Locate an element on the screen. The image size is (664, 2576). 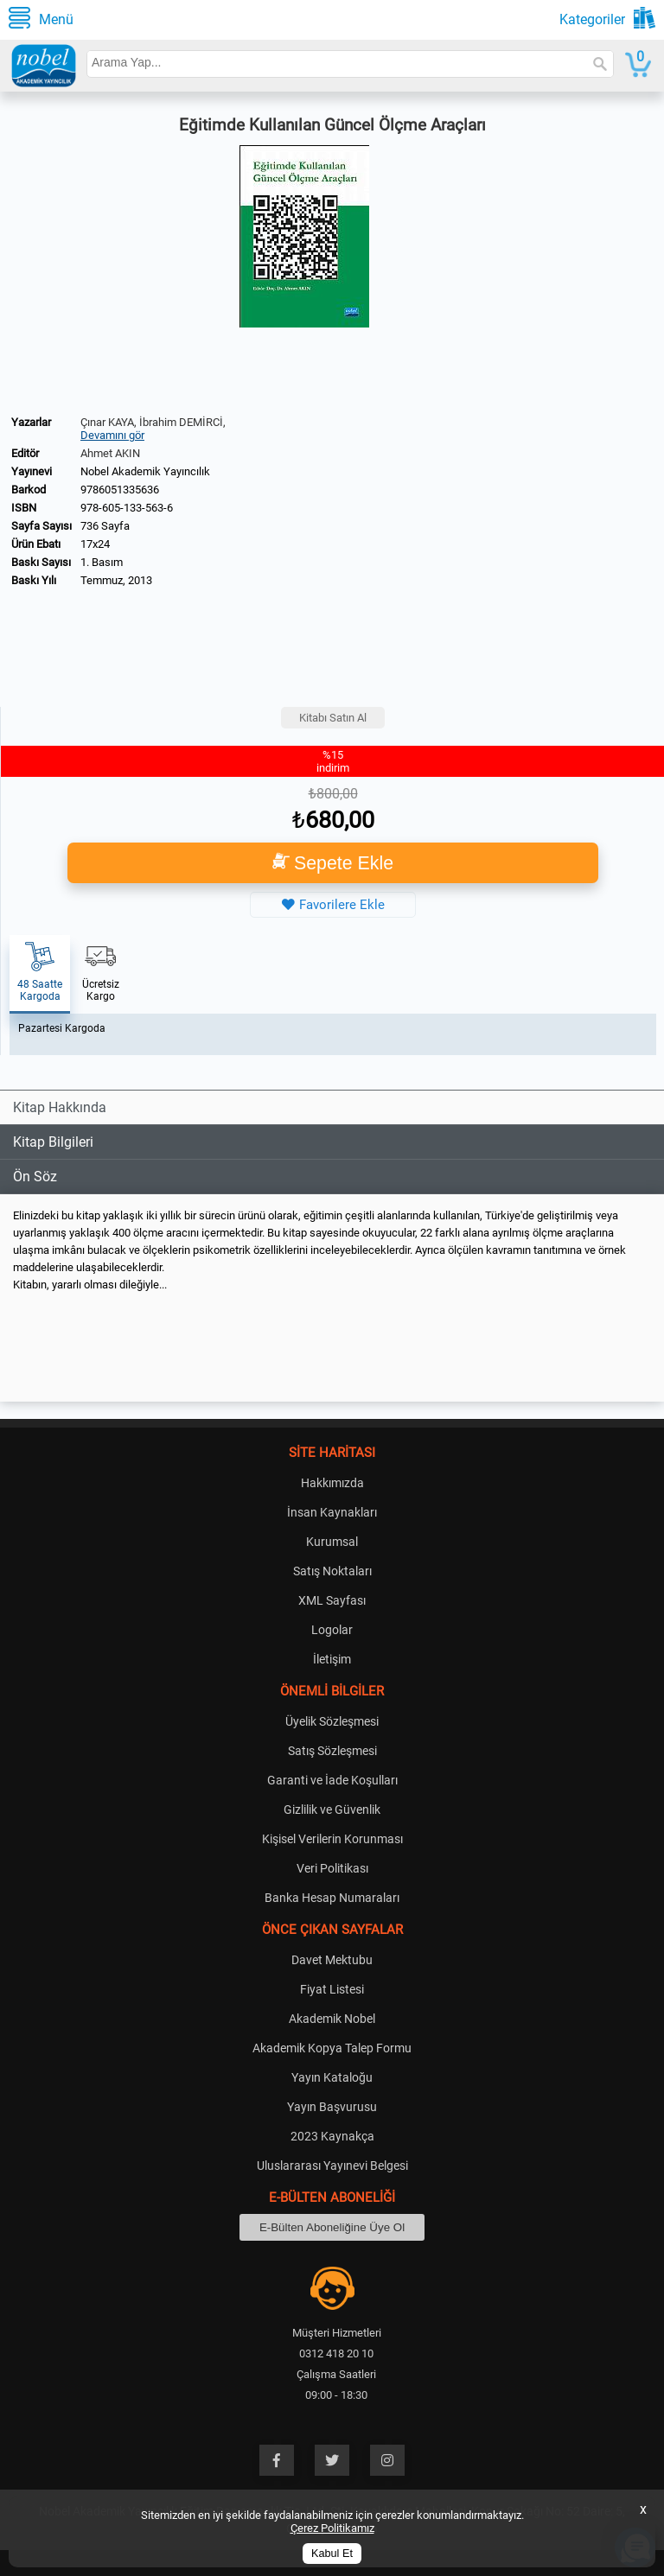
İletişim is located at coordinates (332, 1659).